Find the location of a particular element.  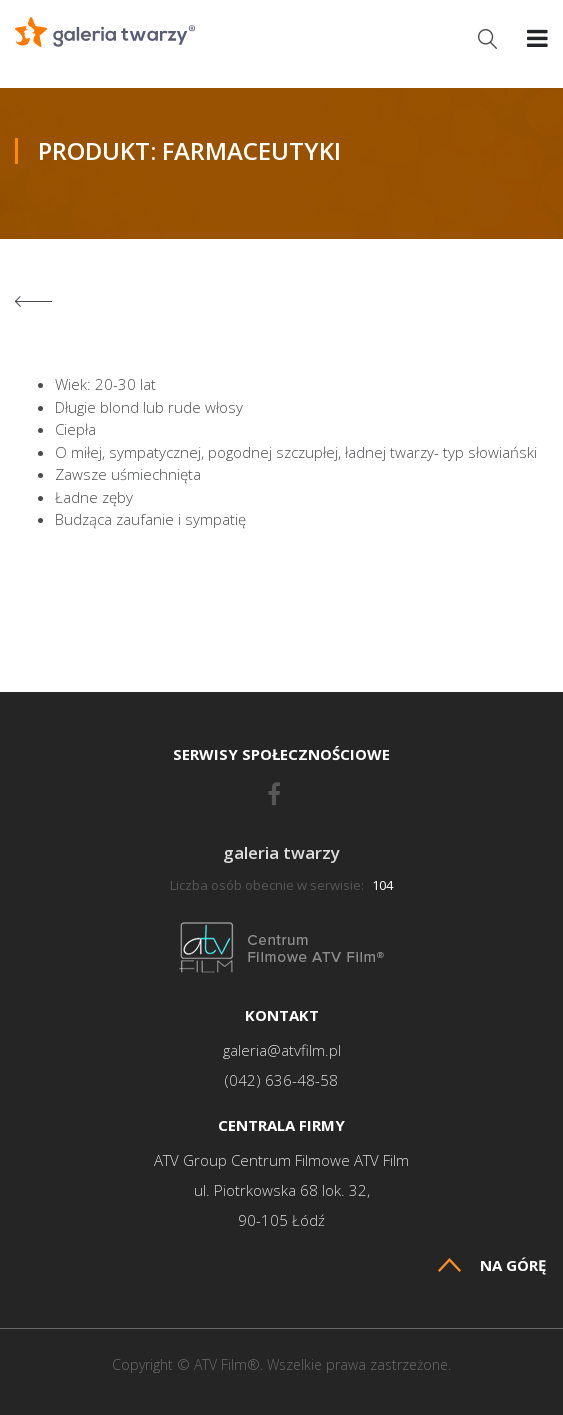

galeria@atvfilm.pl is located at coordinates (282, 1050).